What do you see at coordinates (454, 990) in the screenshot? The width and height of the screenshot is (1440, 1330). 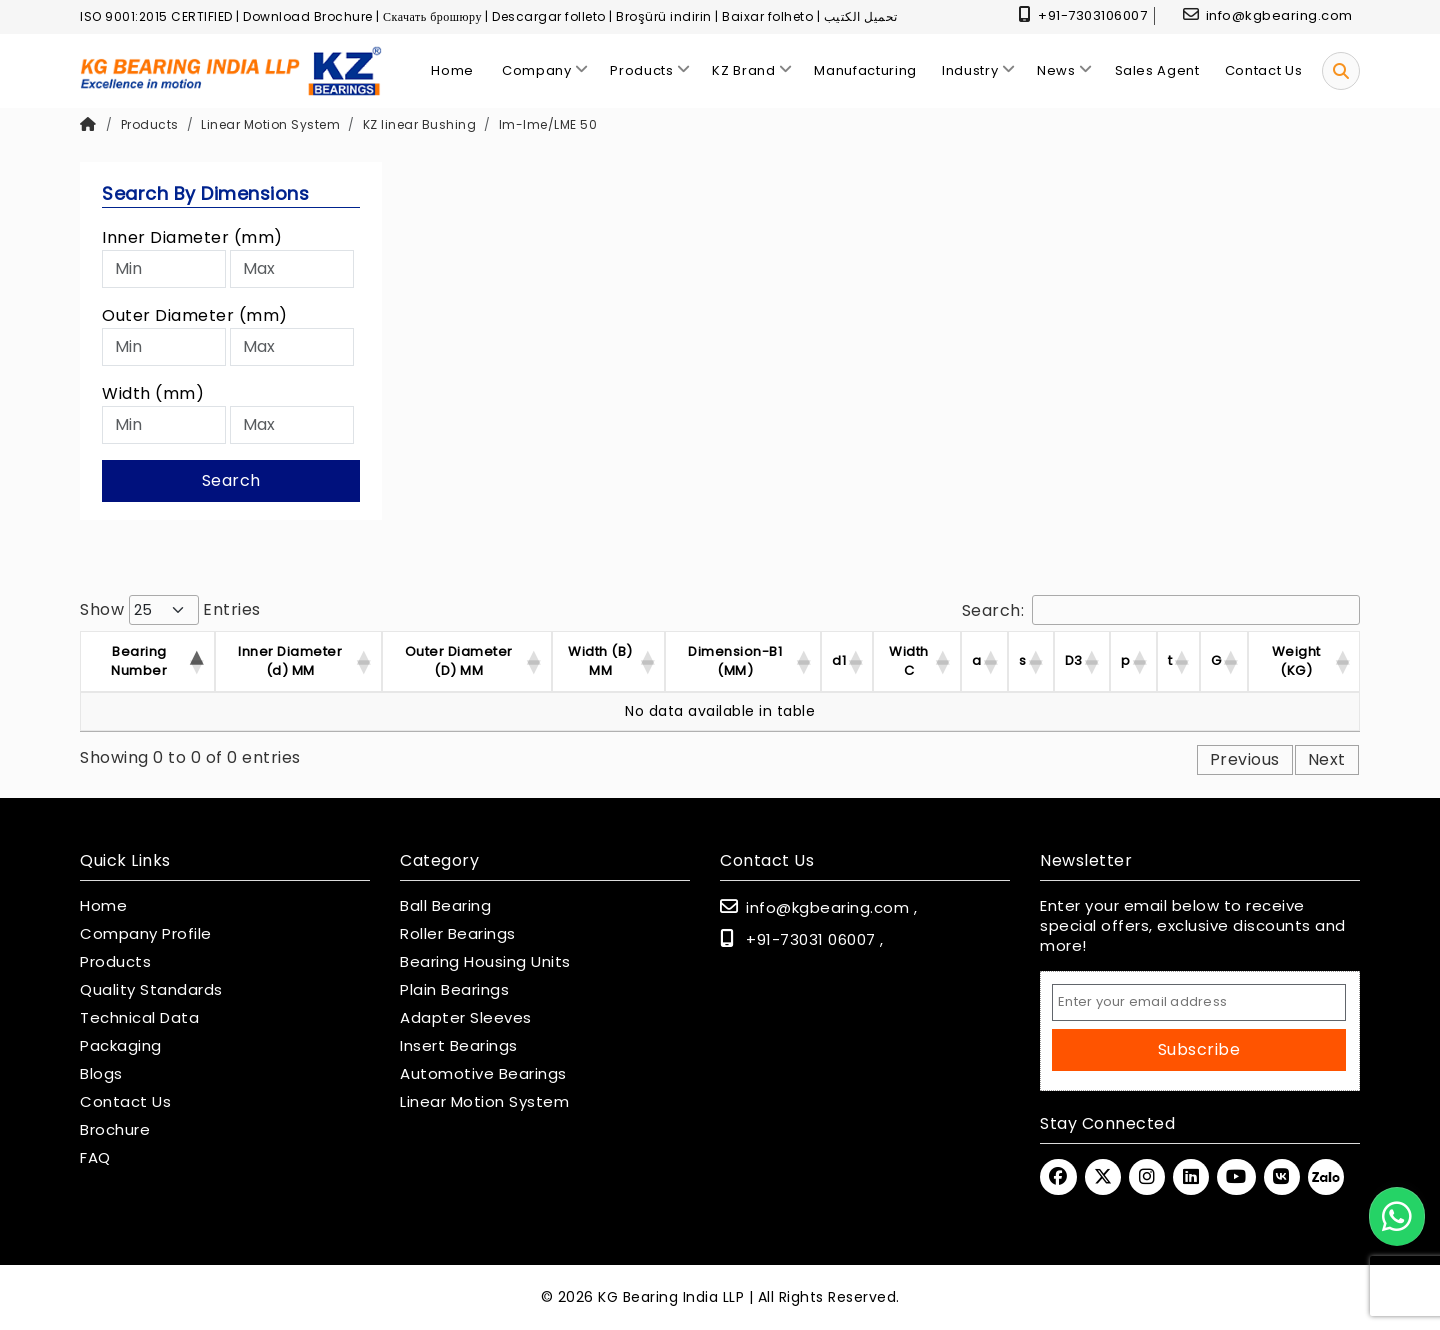 I see `Plain Bearings` at bounding box center [454, 990].